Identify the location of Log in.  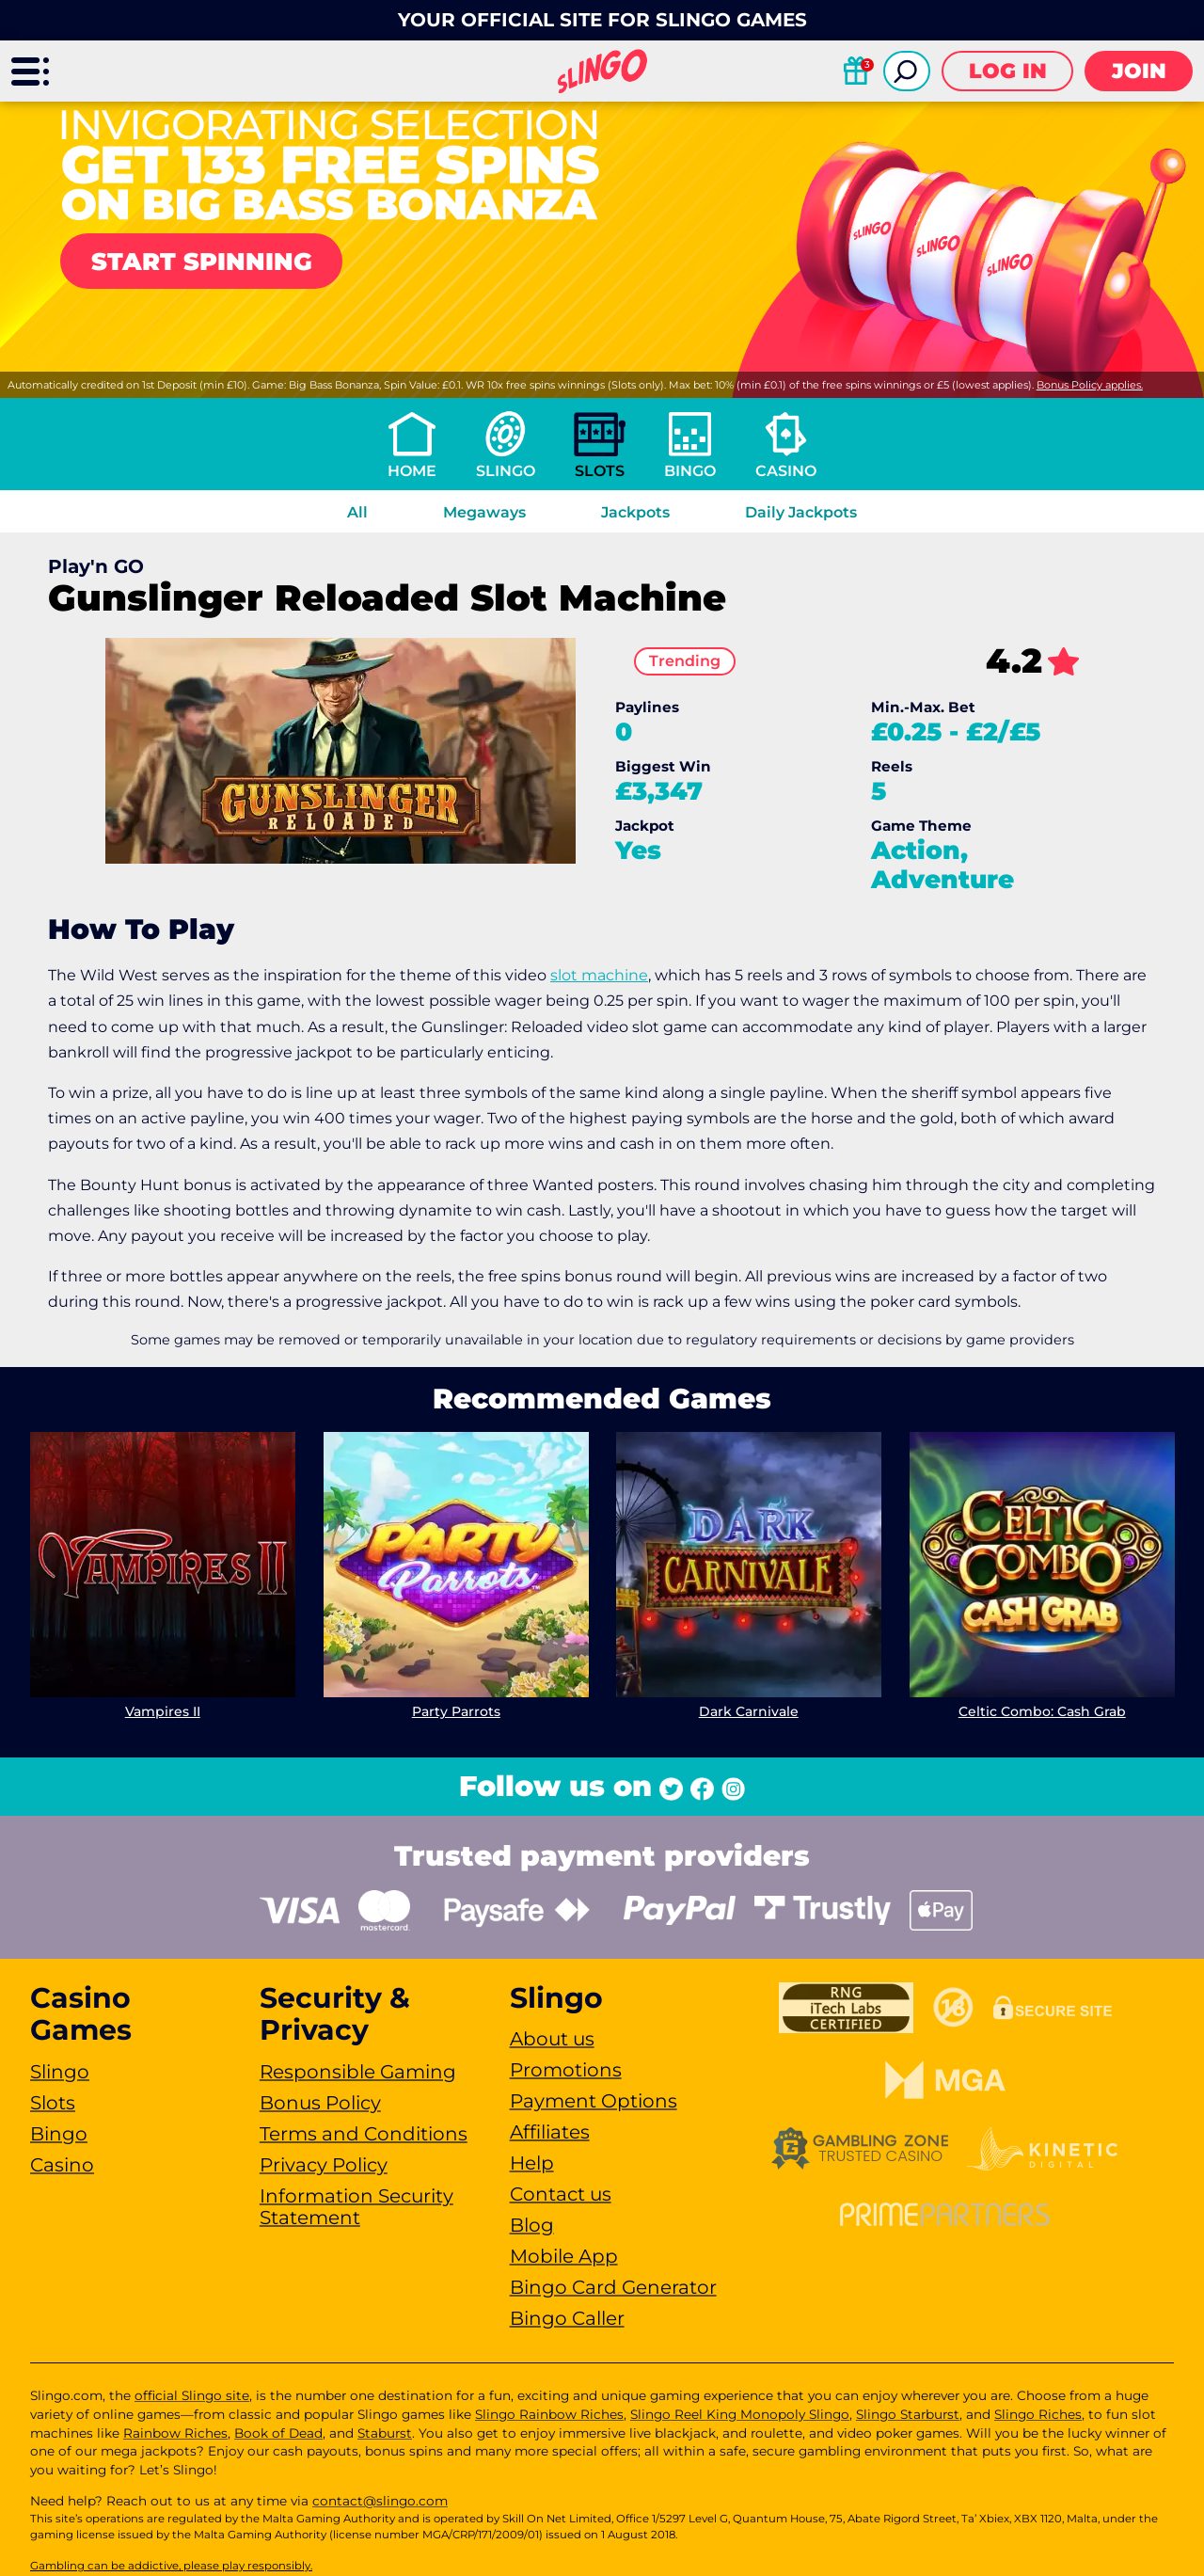
(1008, 71).